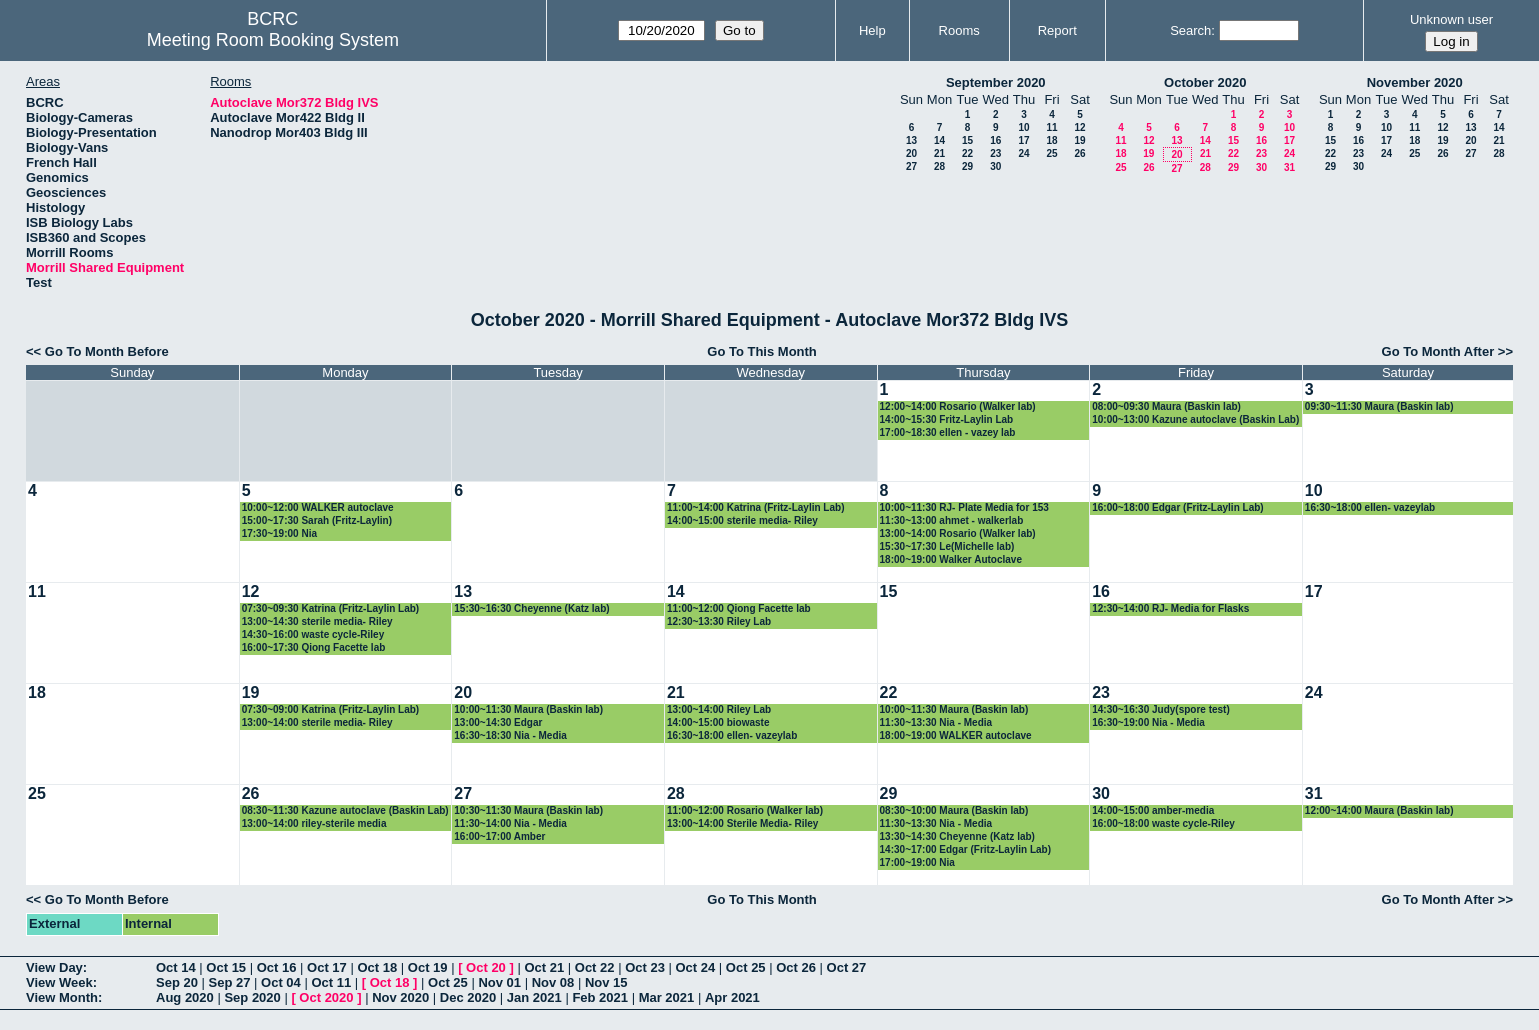  Describe the element at coordinates (952, 520) in the screenshot. I see `11:30~13:00 ahmet - walkerlab` at that location.